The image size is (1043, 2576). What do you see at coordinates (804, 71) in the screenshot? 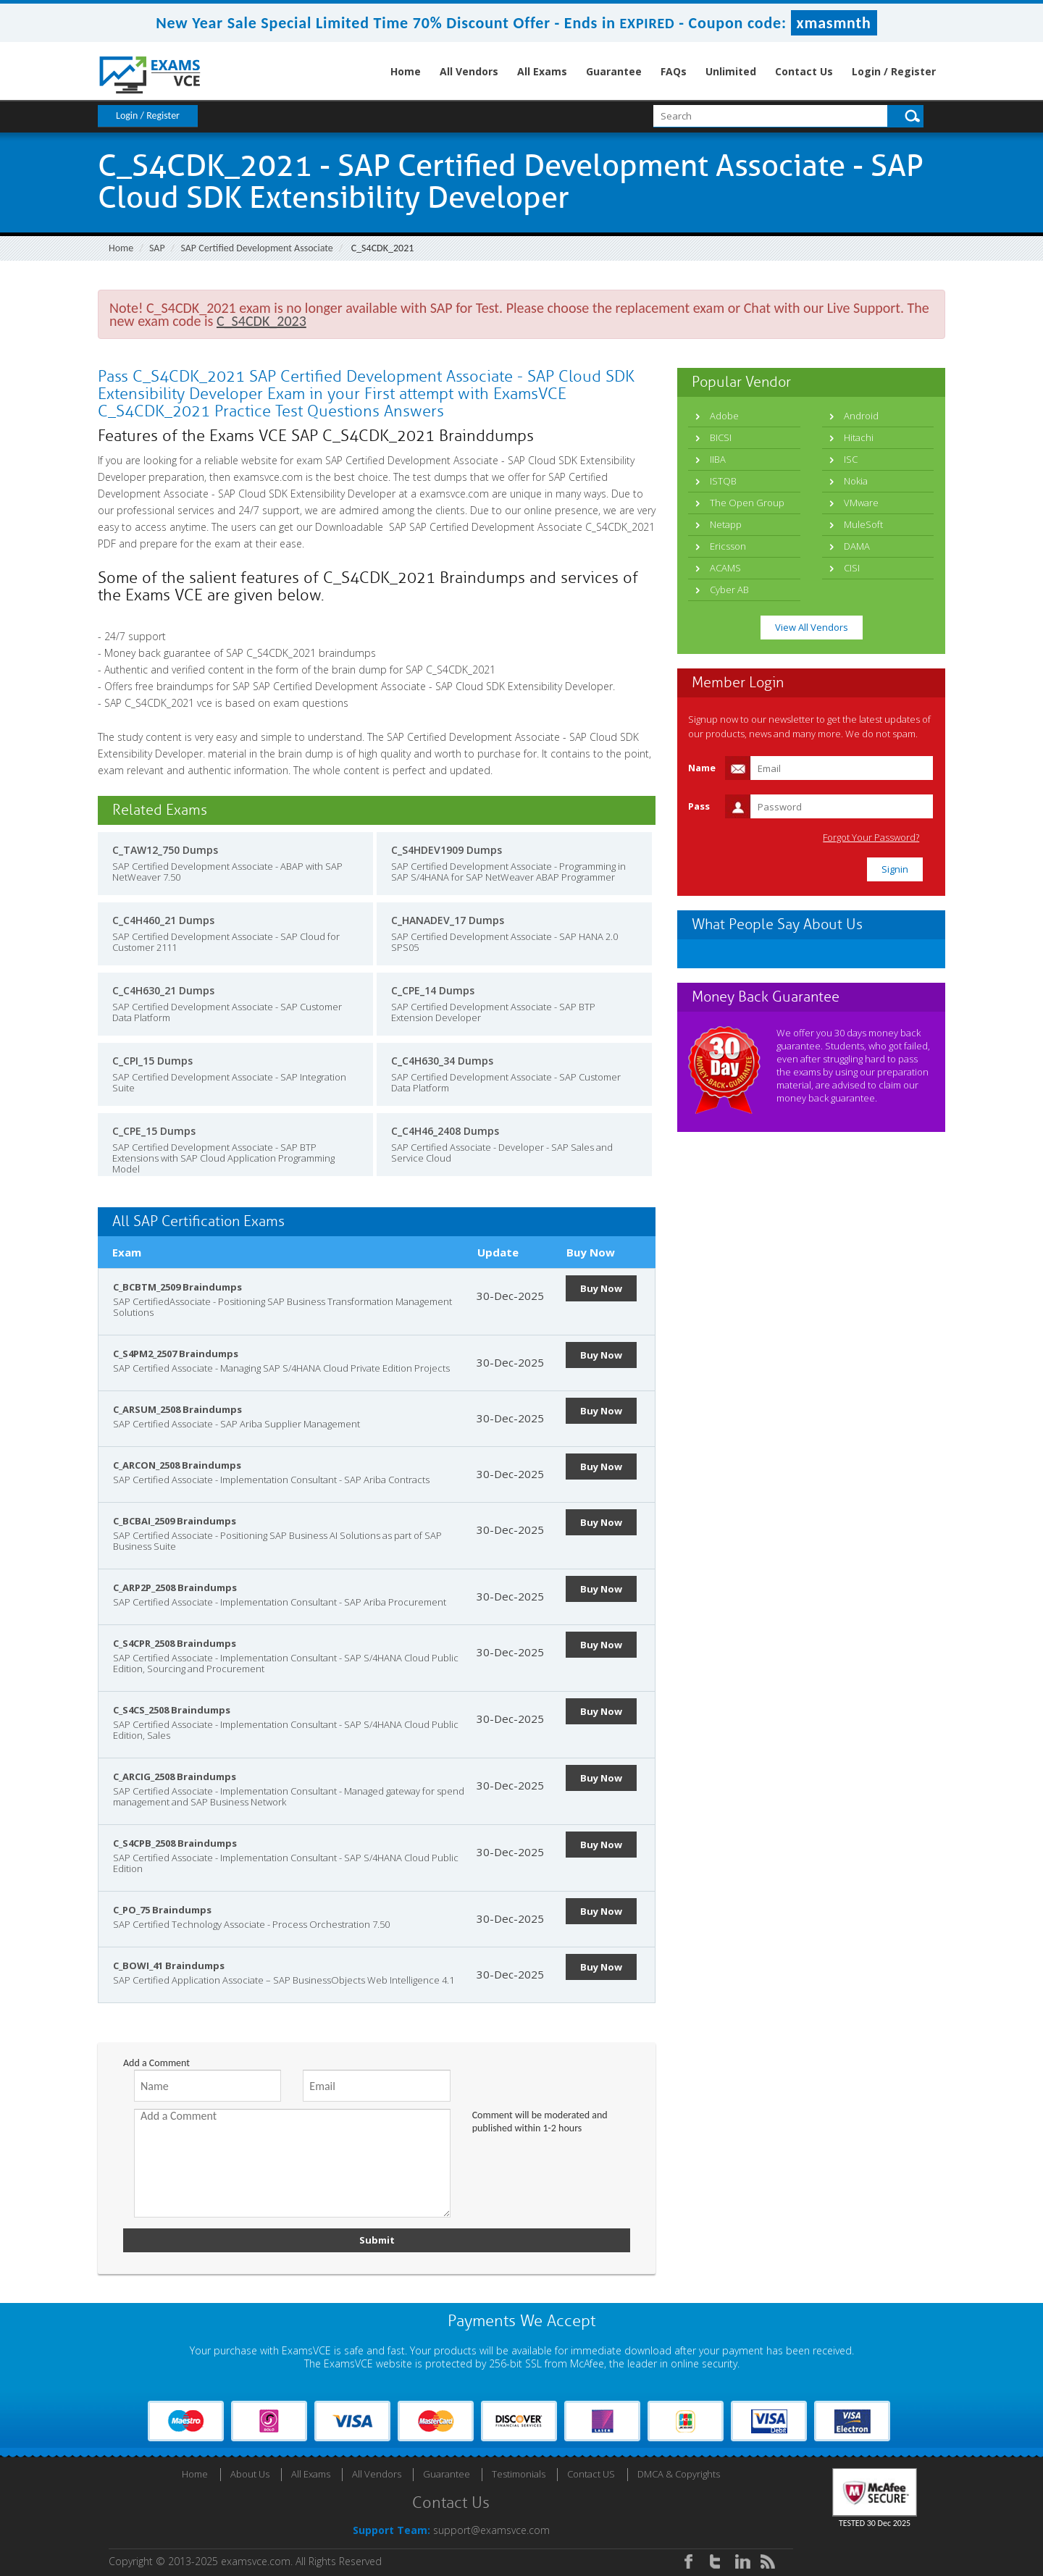
I see `Contact Us` at bounding box center [804, 71].